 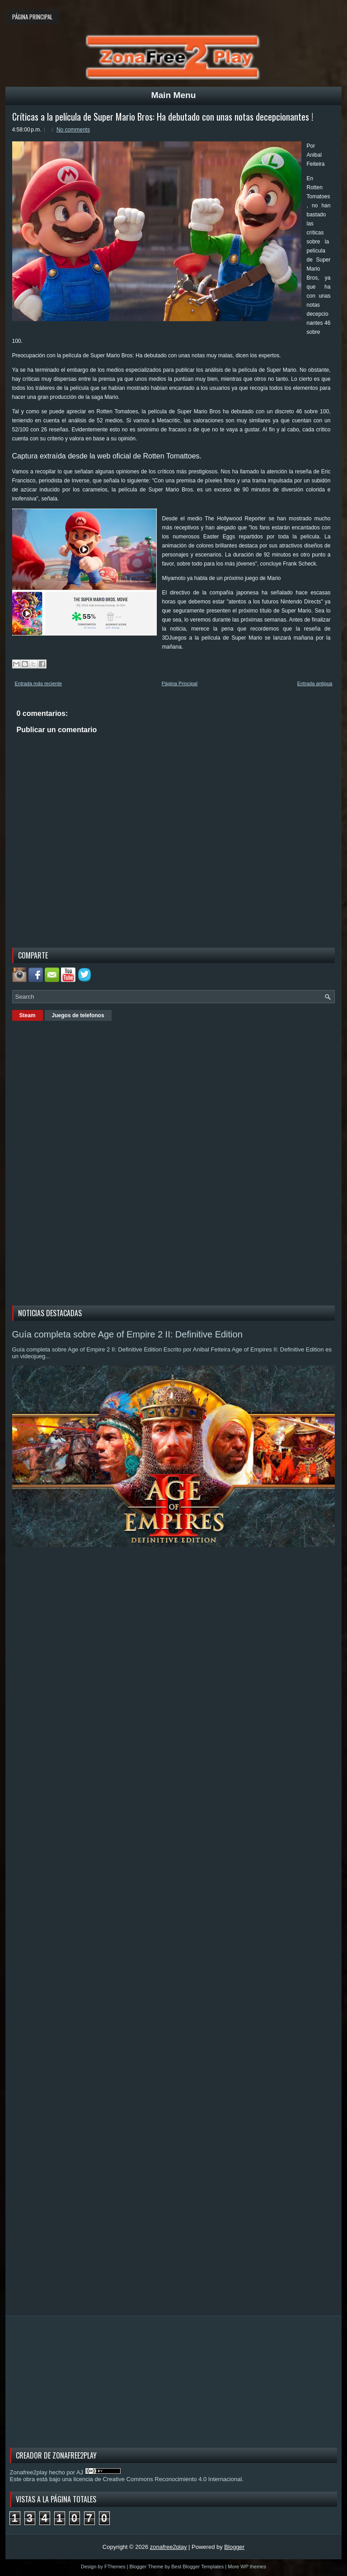 I want to click on Página Principal, so click(x=180, y=683).